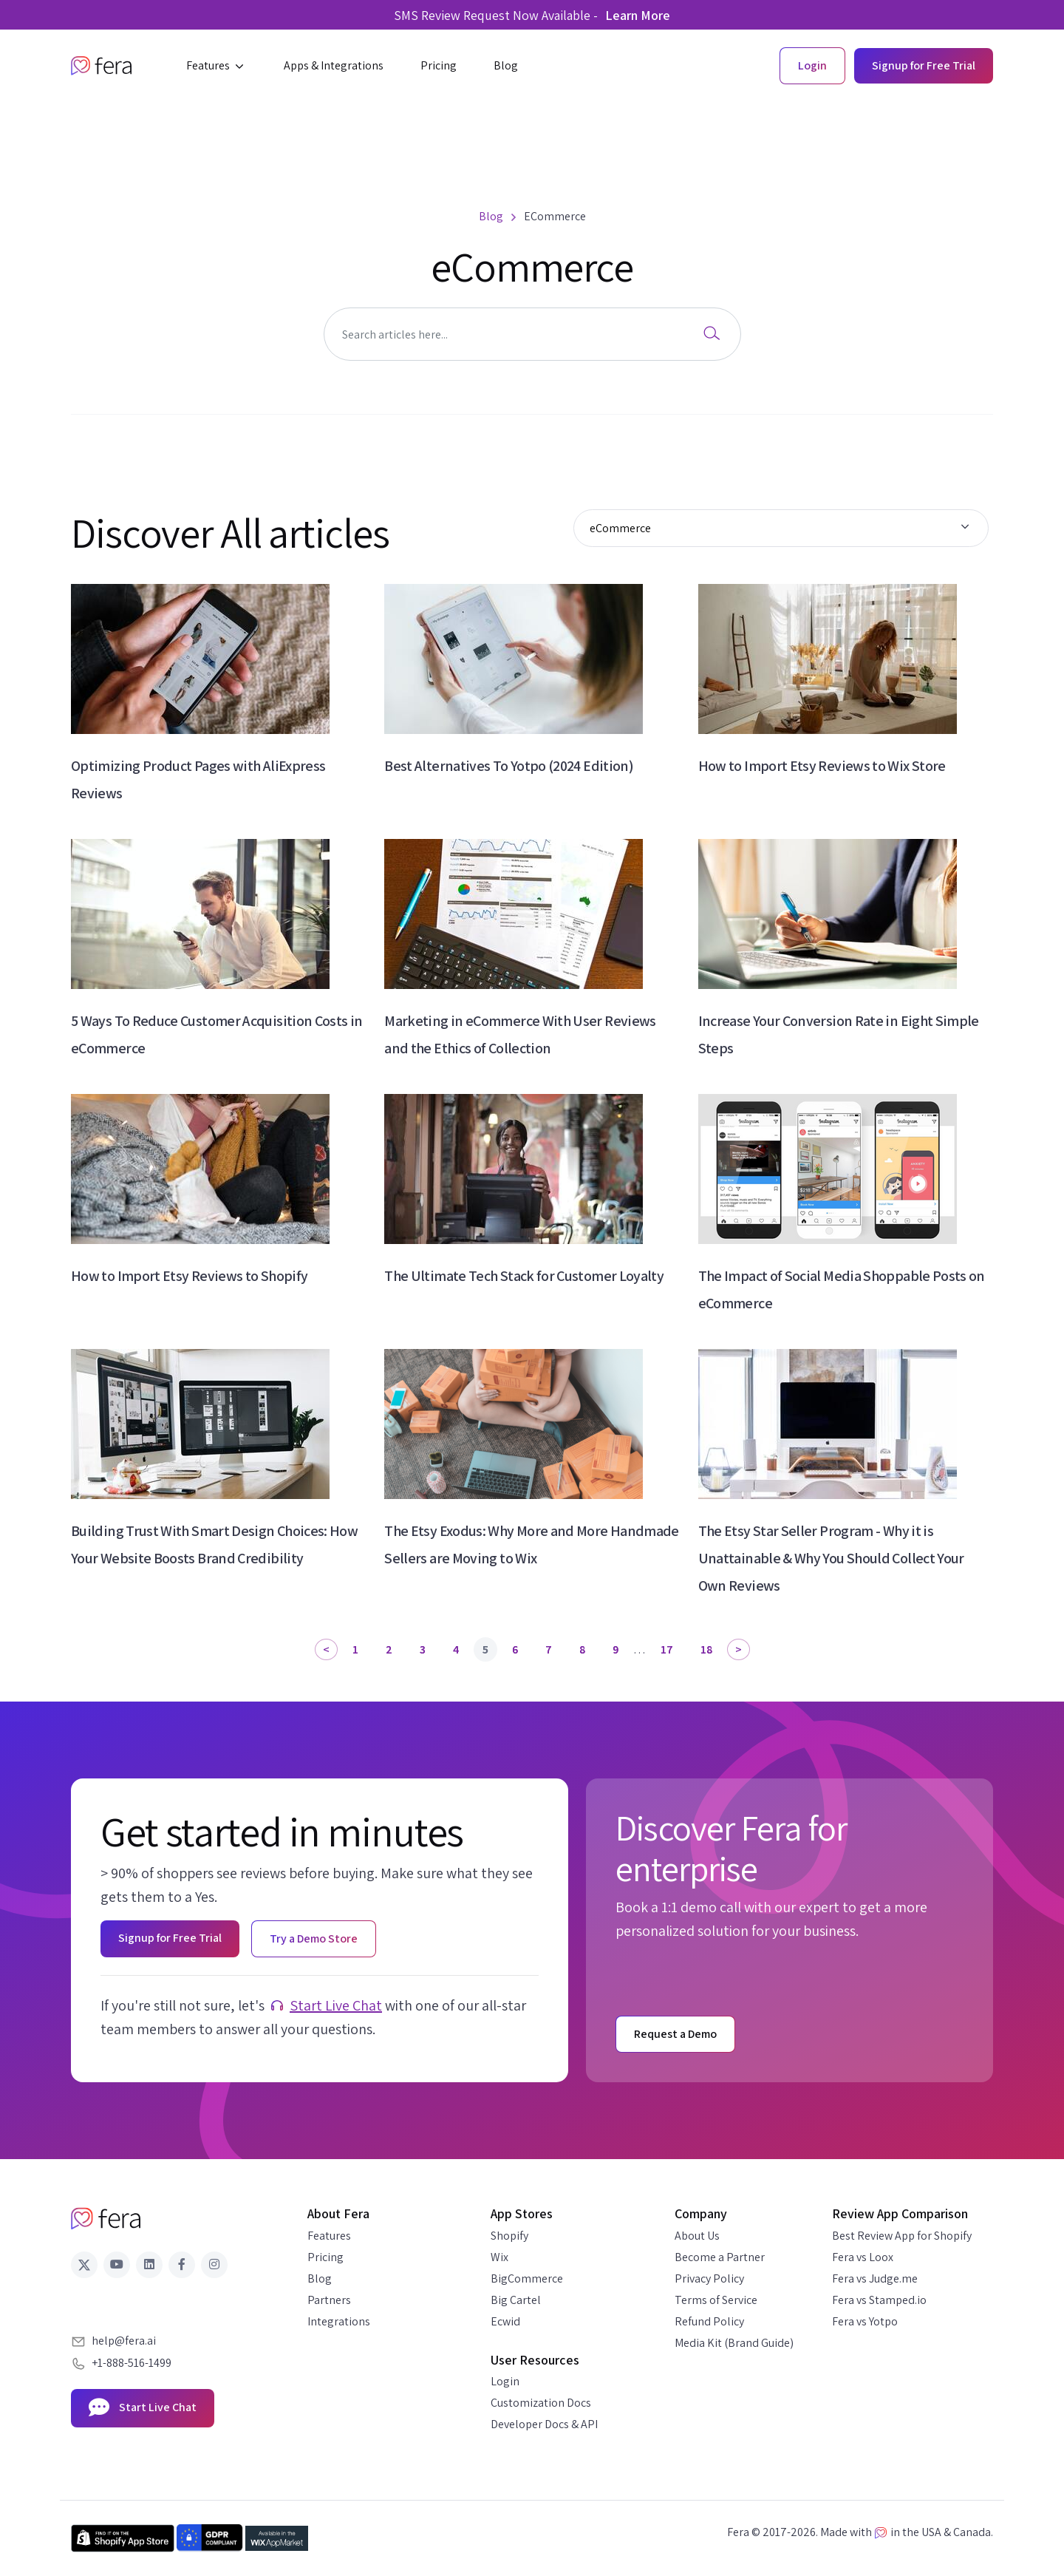 Image resolution: width=1064 pixels, height=2576 pixels. I want to click on Best Alternatives To Yotpo (2024 Edition), so click(508, 765).